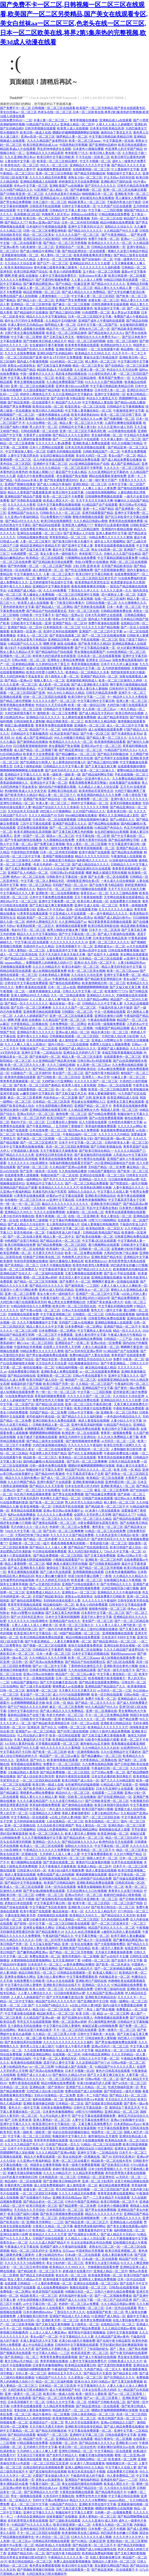  What do you see at coordinates (91, 1874) in the screenshot?
I see `裸体跳舞视频在线观看` at bounding box center [91, 1874].